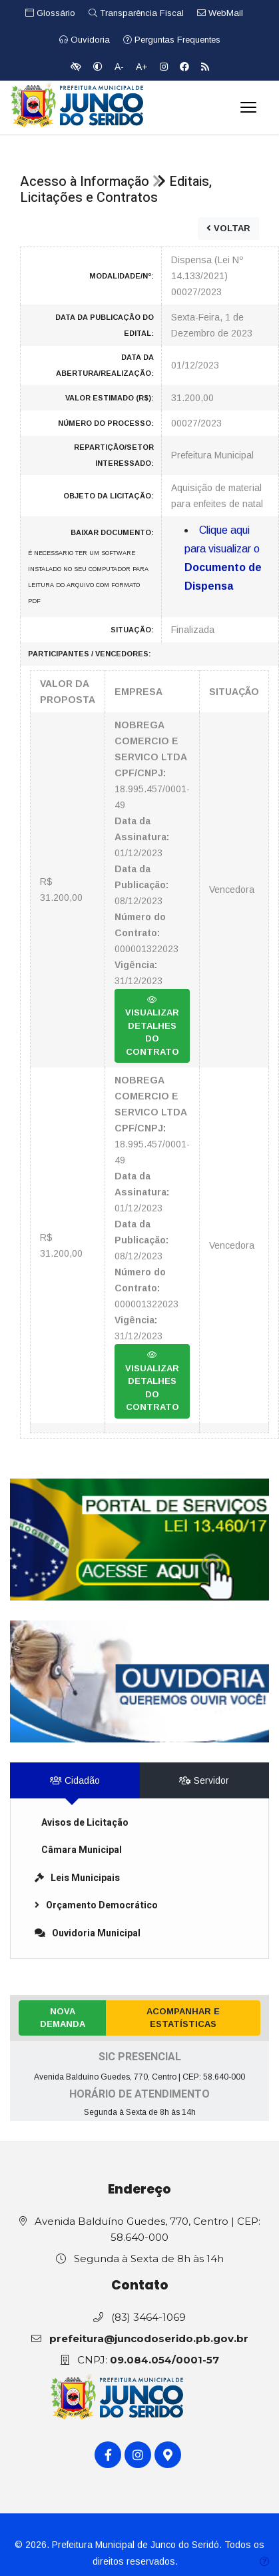 The height and width of the screenshot is (2576, 279). What do you see at coordinates (77, 1878) in the screenshot?
I see `Leis Municipais` at bounding box center [77, 1878].